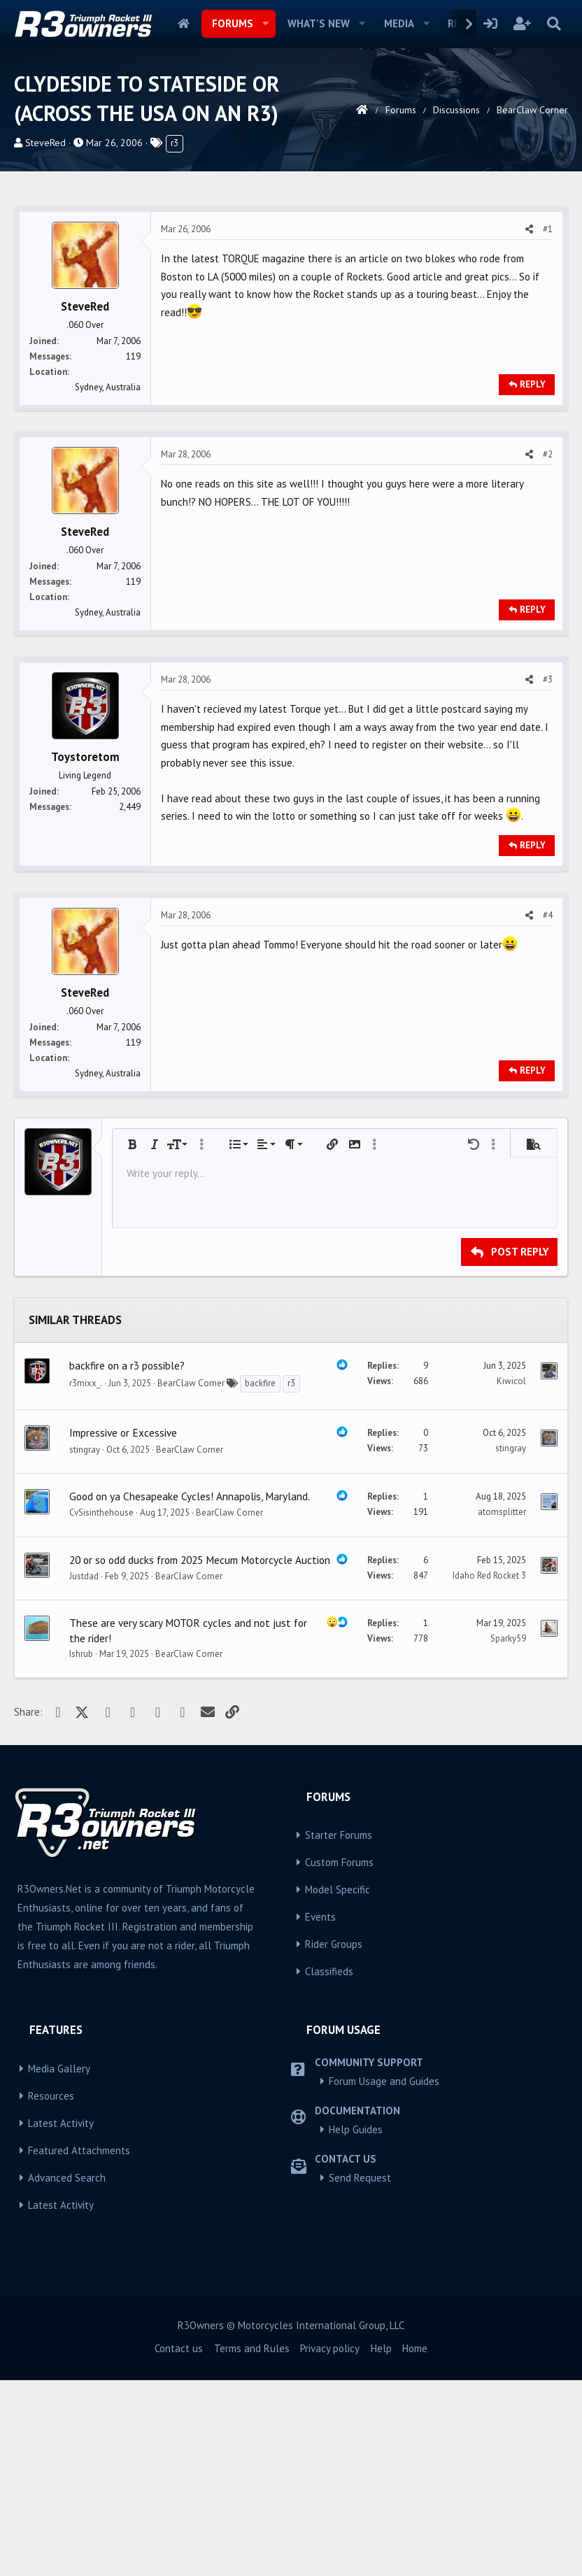 The image size is (582, 2576). I want to click on [Advertisement], so click(291, 297).